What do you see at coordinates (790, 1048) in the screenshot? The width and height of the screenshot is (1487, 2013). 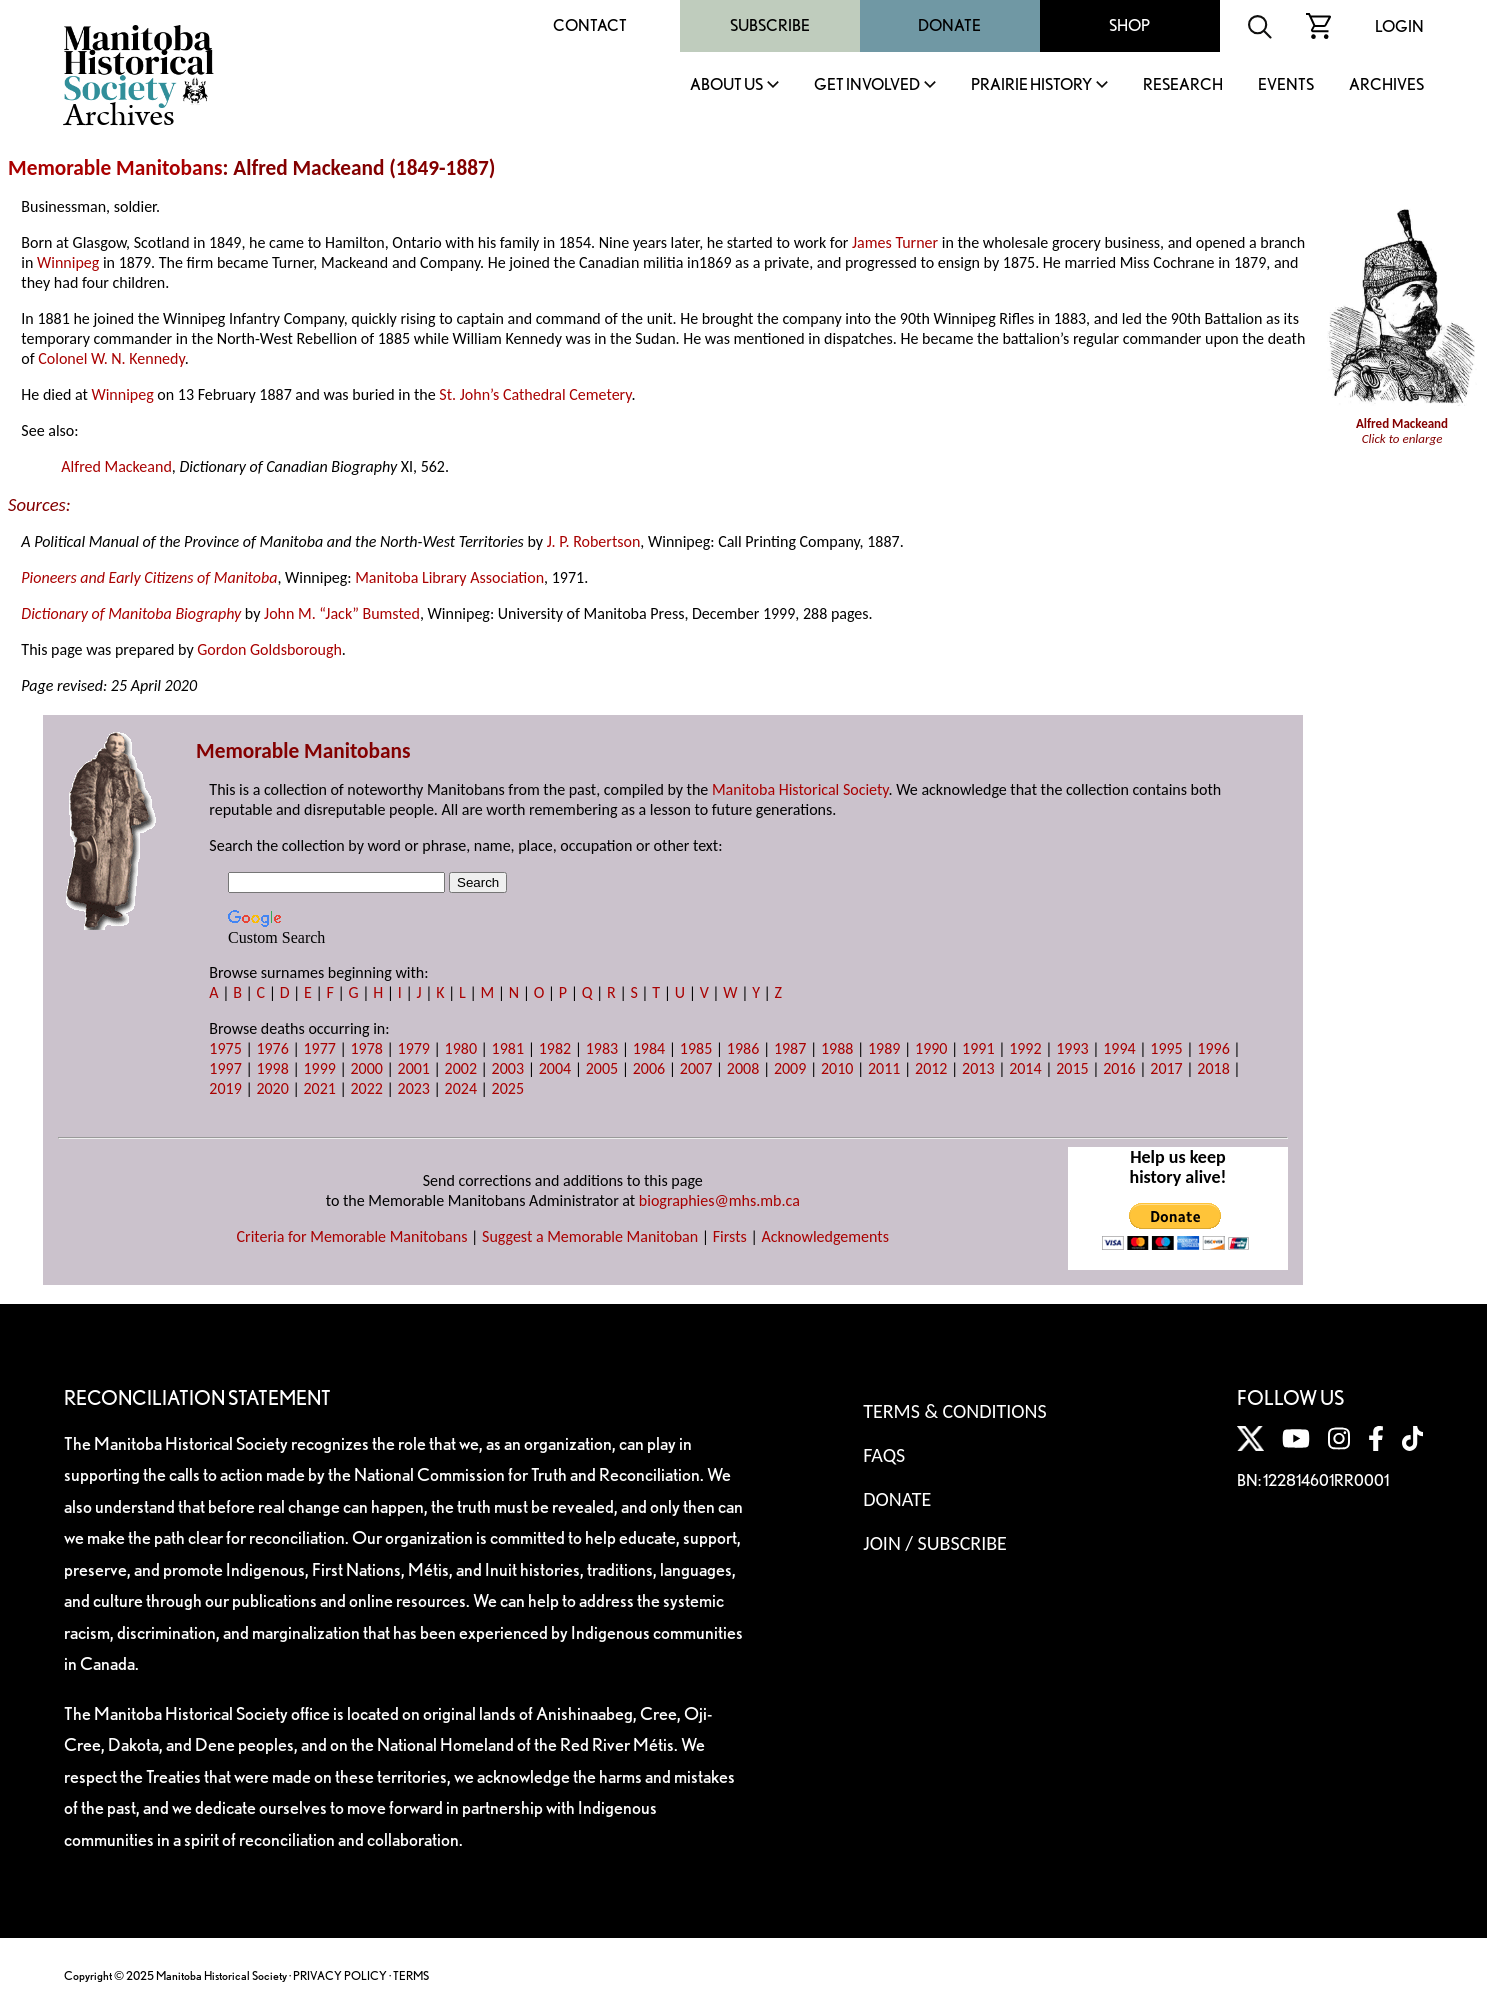 I see `1987` at bounding box center [790, 1048].